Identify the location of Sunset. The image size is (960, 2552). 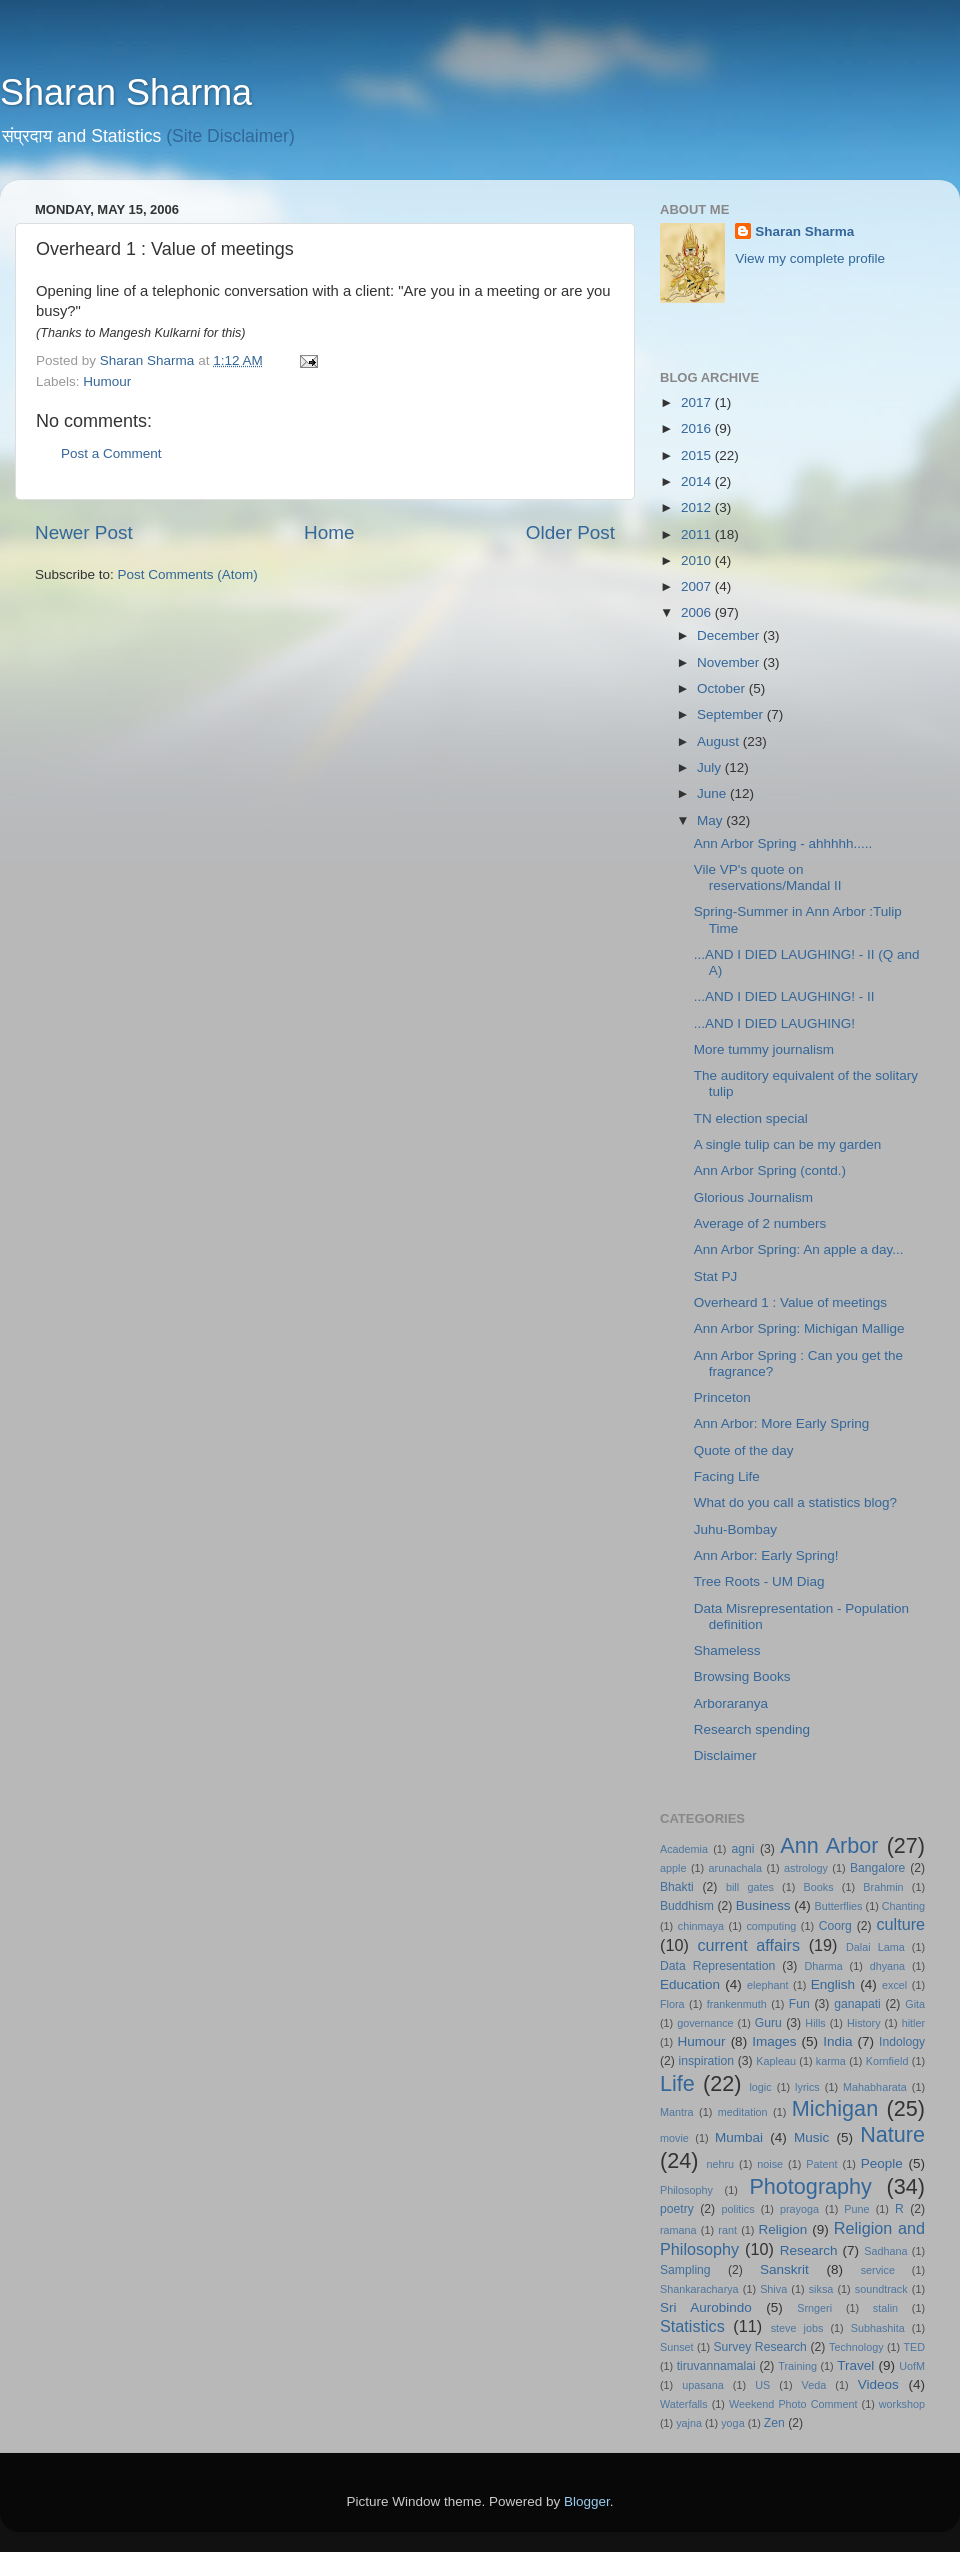
(677, 2347).